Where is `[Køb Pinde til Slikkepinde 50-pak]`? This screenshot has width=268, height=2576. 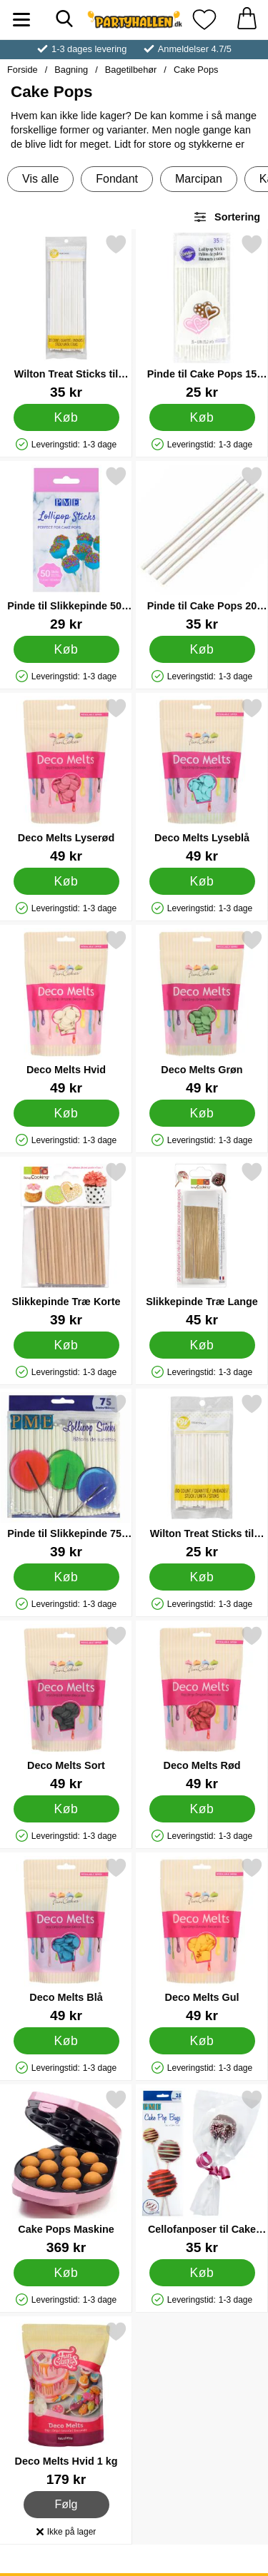 [Køb Pinde til Slikkepinde 50-pak] is located at coordinates (66, 649).